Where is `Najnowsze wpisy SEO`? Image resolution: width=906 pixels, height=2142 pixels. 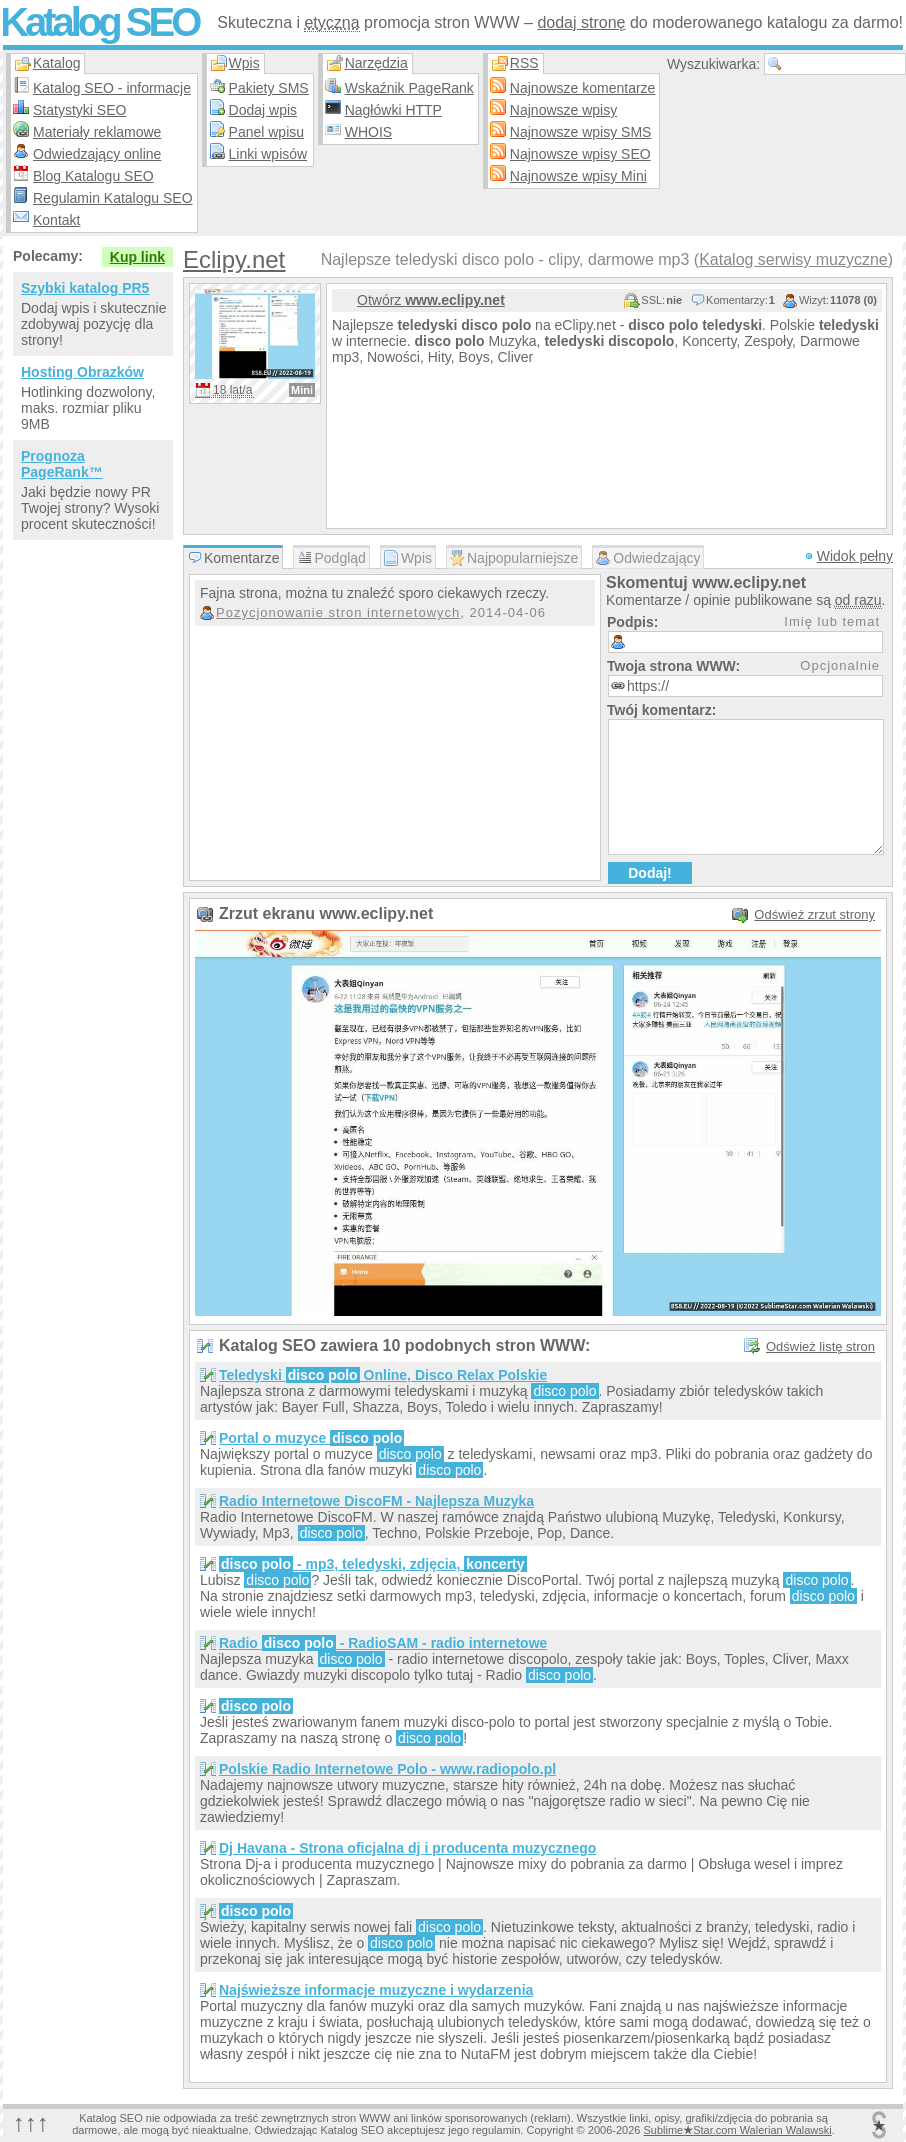 Najnowsze wpisy SEO is located at coordinates (580, 154).